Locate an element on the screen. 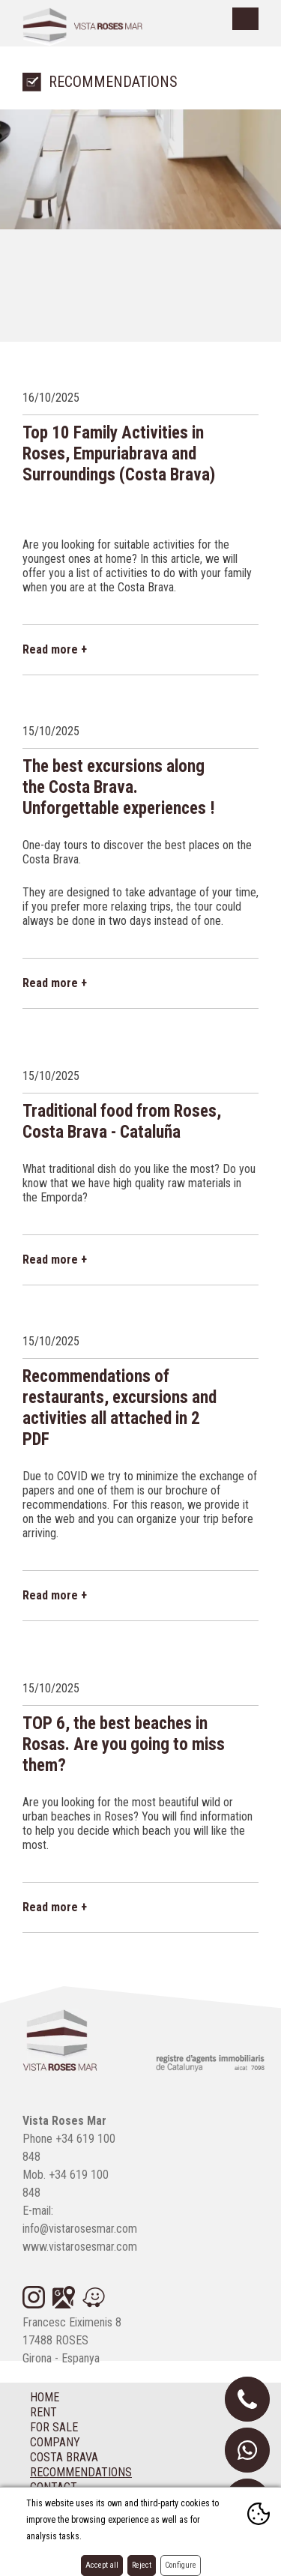 The width and height of the screenshot is (281, 2576). Company is located at coordinates (55, 2442).